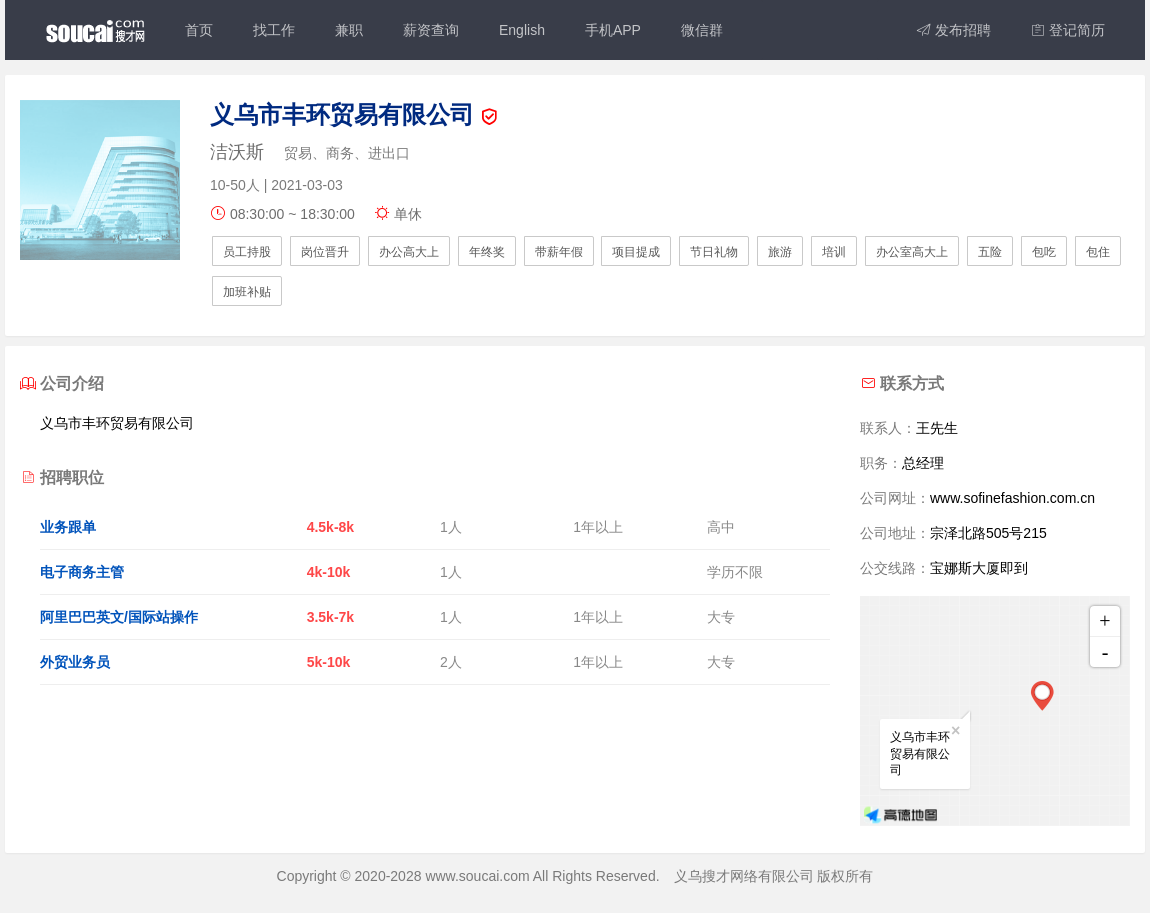 This screenshot has height=913, width=1150. I want to click on 薪资查询, so click(431, 30).